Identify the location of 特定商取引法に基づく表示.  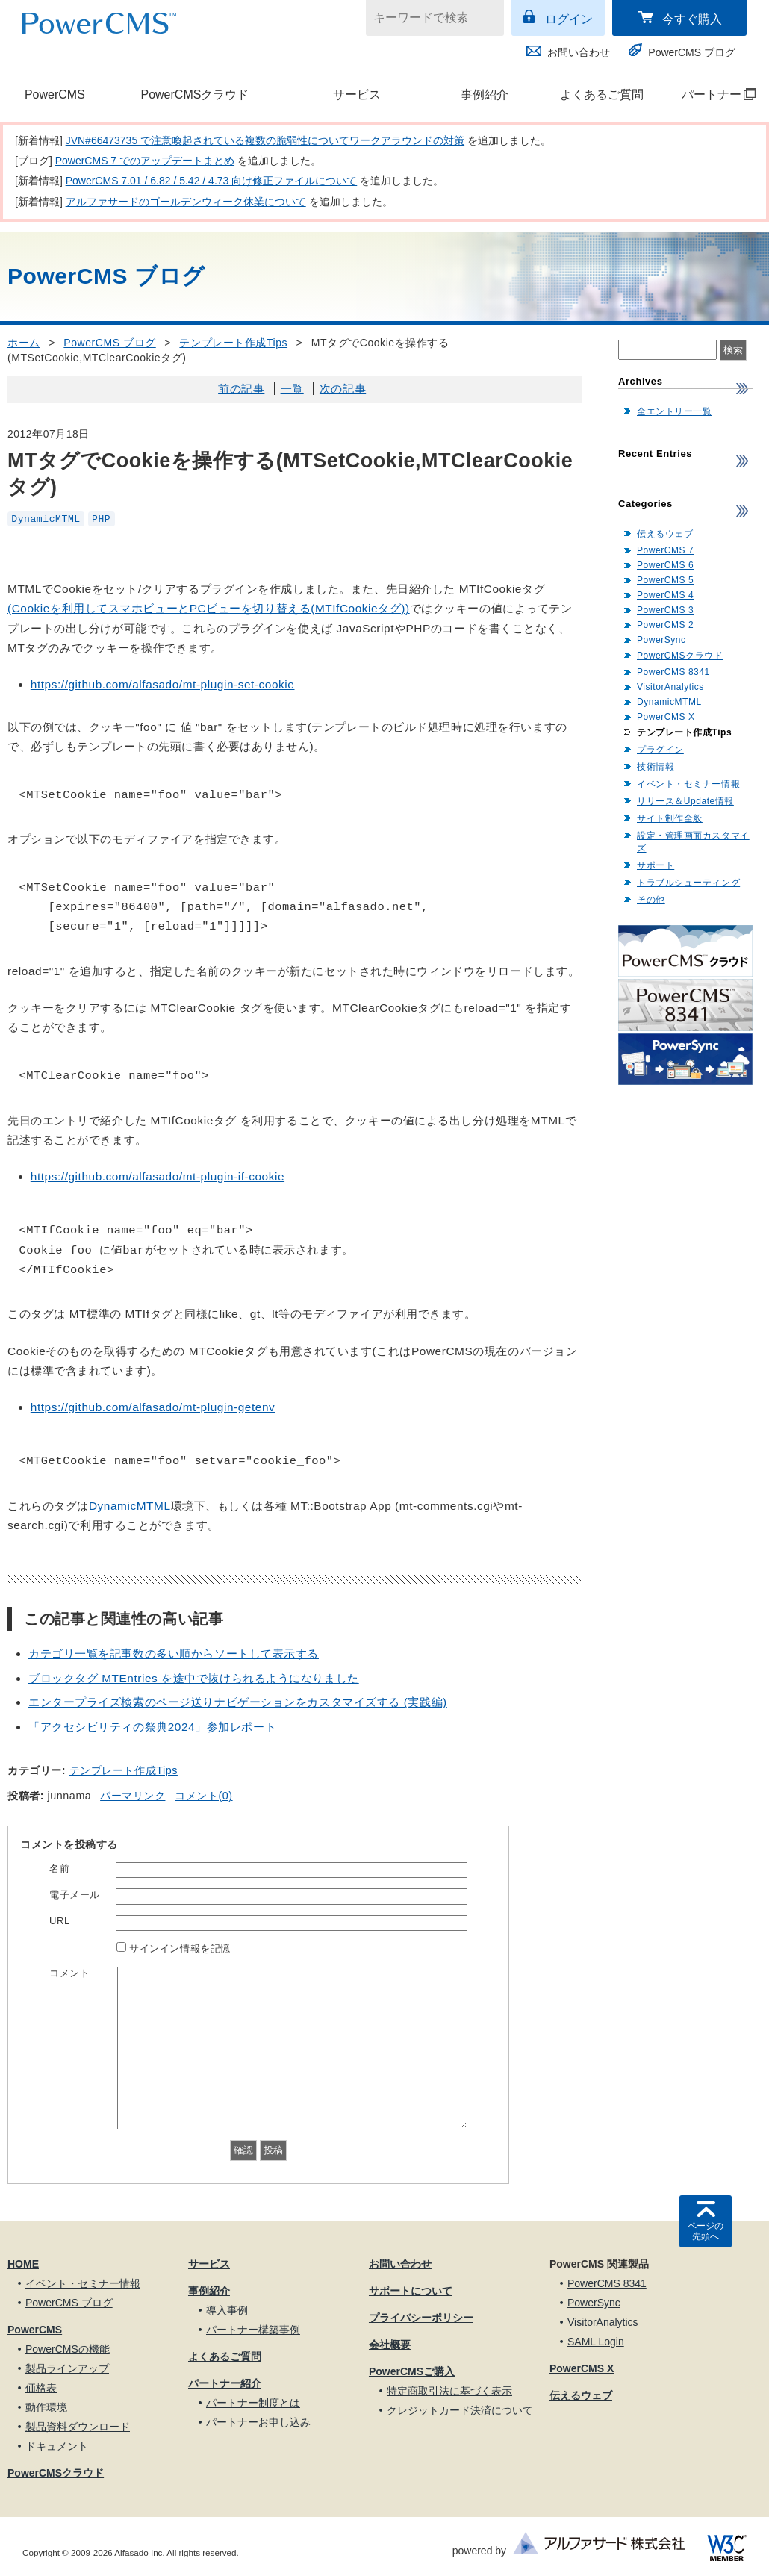
(449, 2391).